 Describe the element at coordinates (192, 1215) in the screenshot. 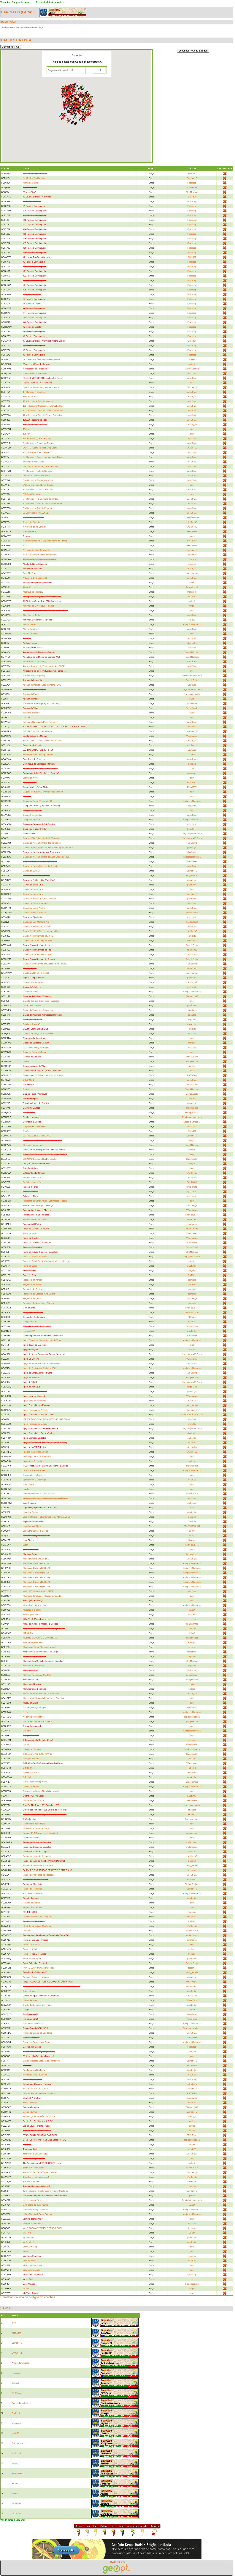

I see `Rodri_silva776` at that location.